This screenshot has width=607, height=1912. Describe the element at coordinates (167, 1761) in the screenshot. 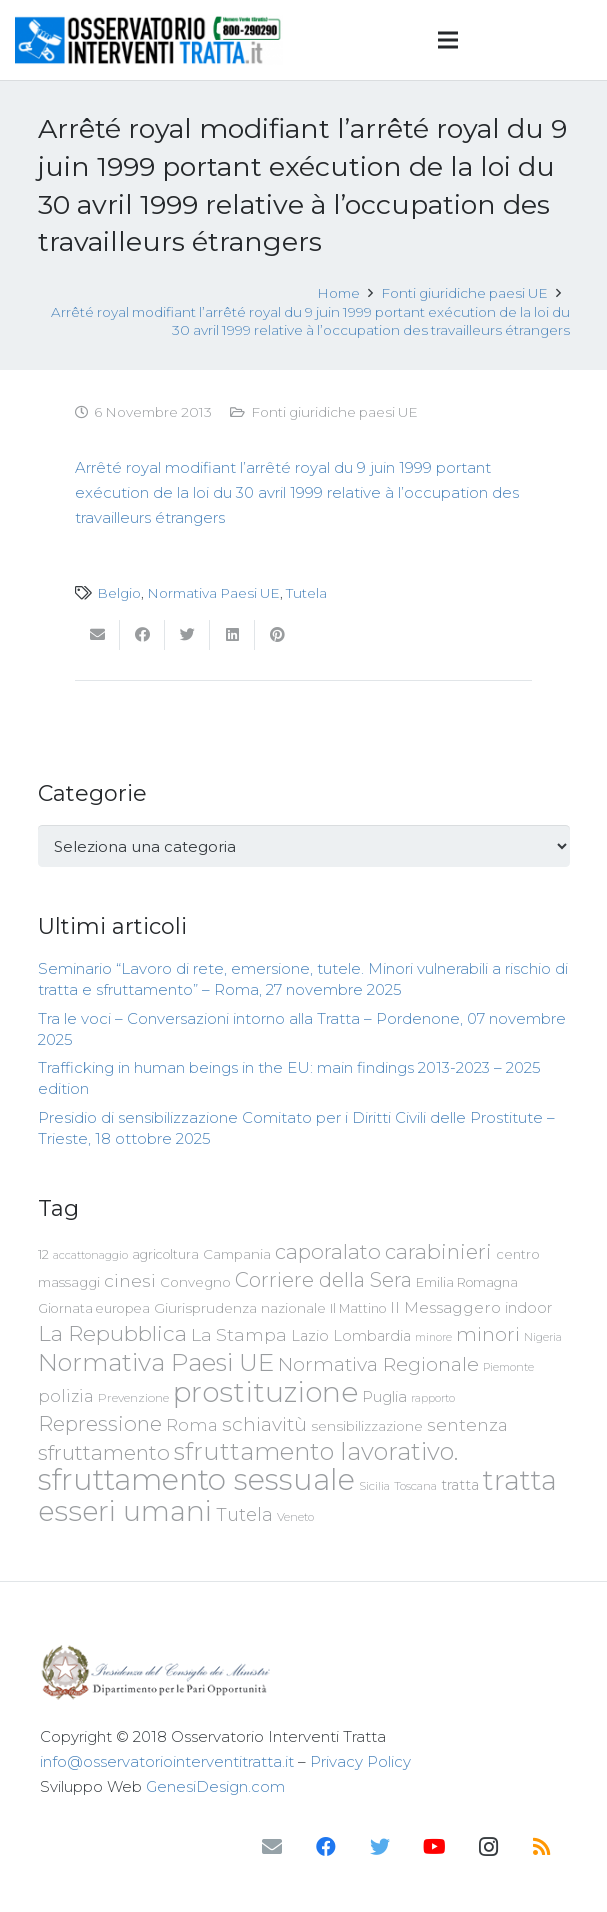

I see `info@osservatoriointerventitratta.it` at that location.